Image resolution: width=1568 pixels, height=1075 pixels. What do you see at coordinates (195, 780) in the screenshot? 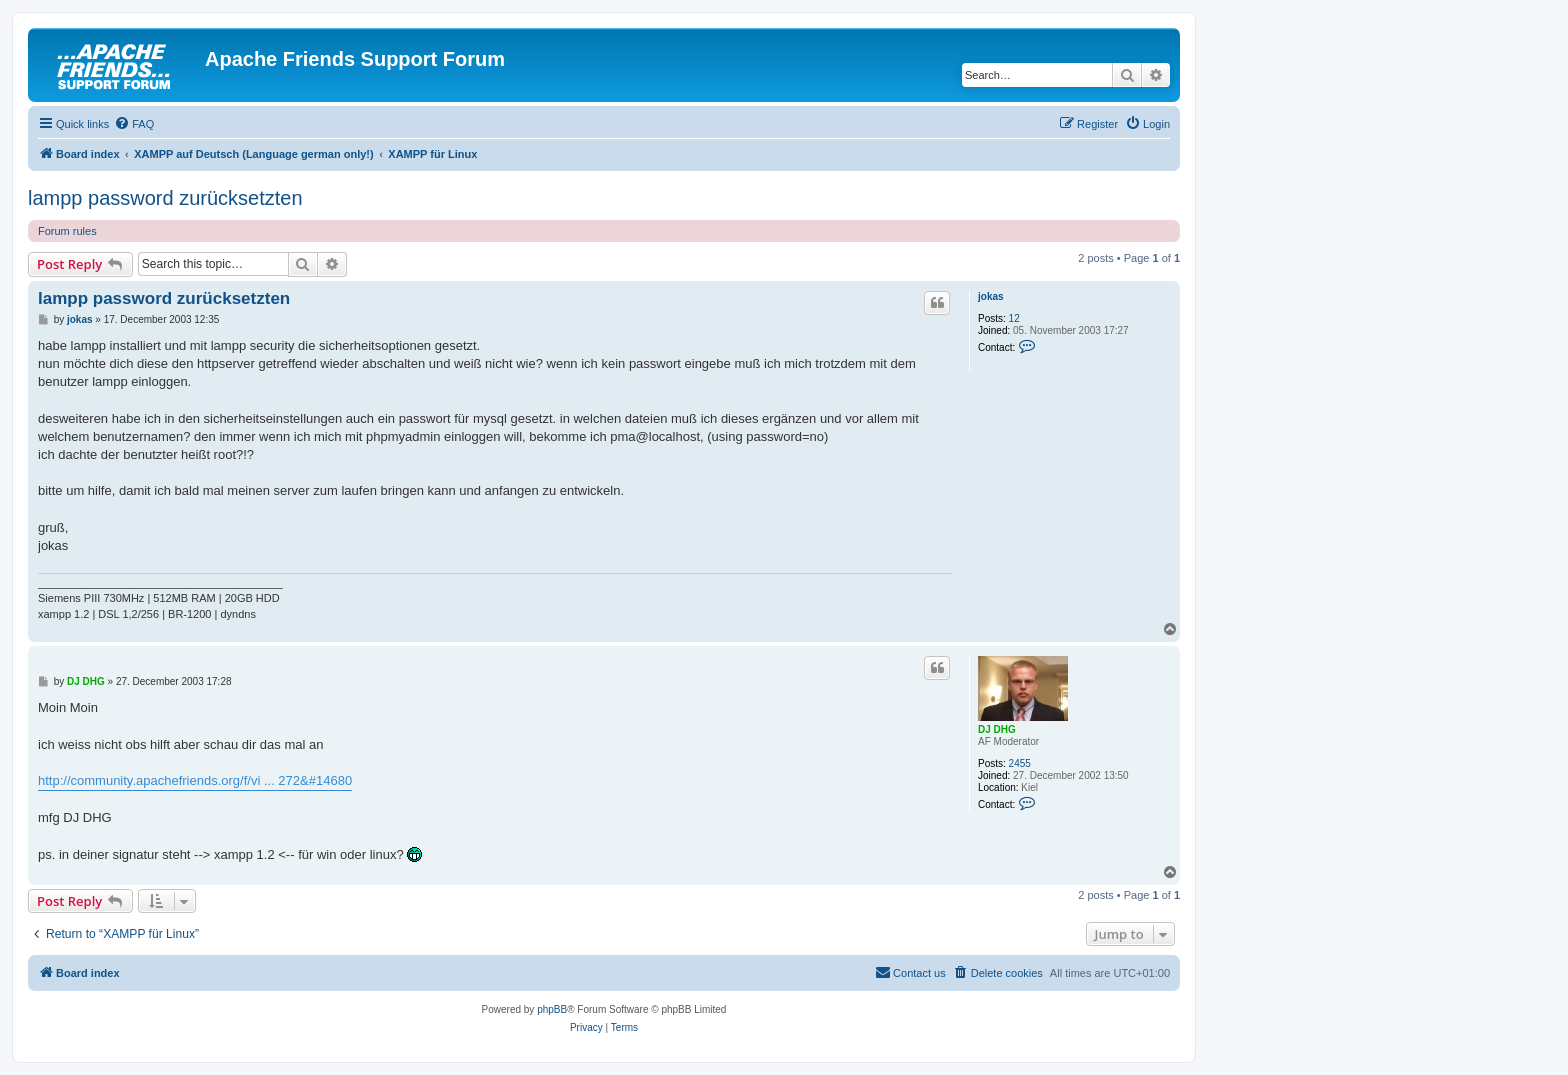
I see `http://community.apachefriends.org/f/vi ... 272&#14680` at bounding box center [195, 780].